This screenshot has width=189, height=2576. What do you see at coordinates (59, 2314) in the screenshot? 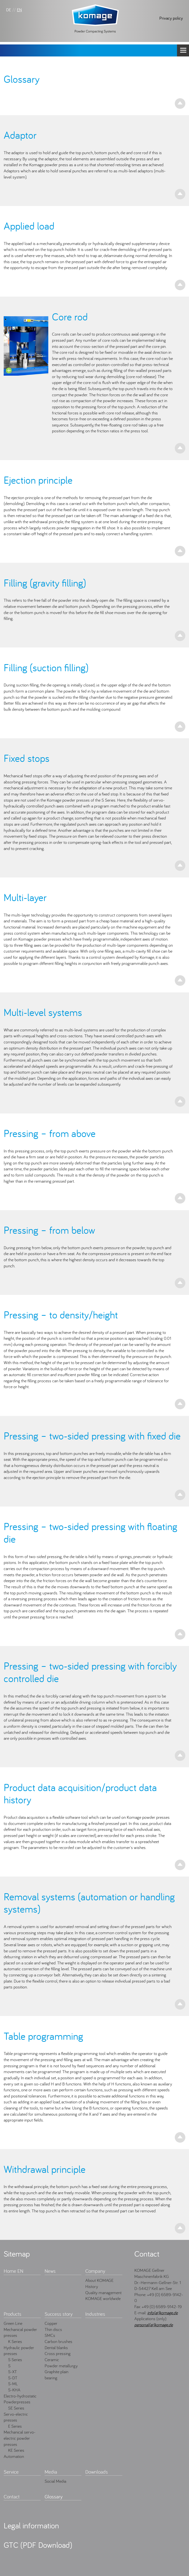
I see `Success story` at bounding box center [59, 2314].